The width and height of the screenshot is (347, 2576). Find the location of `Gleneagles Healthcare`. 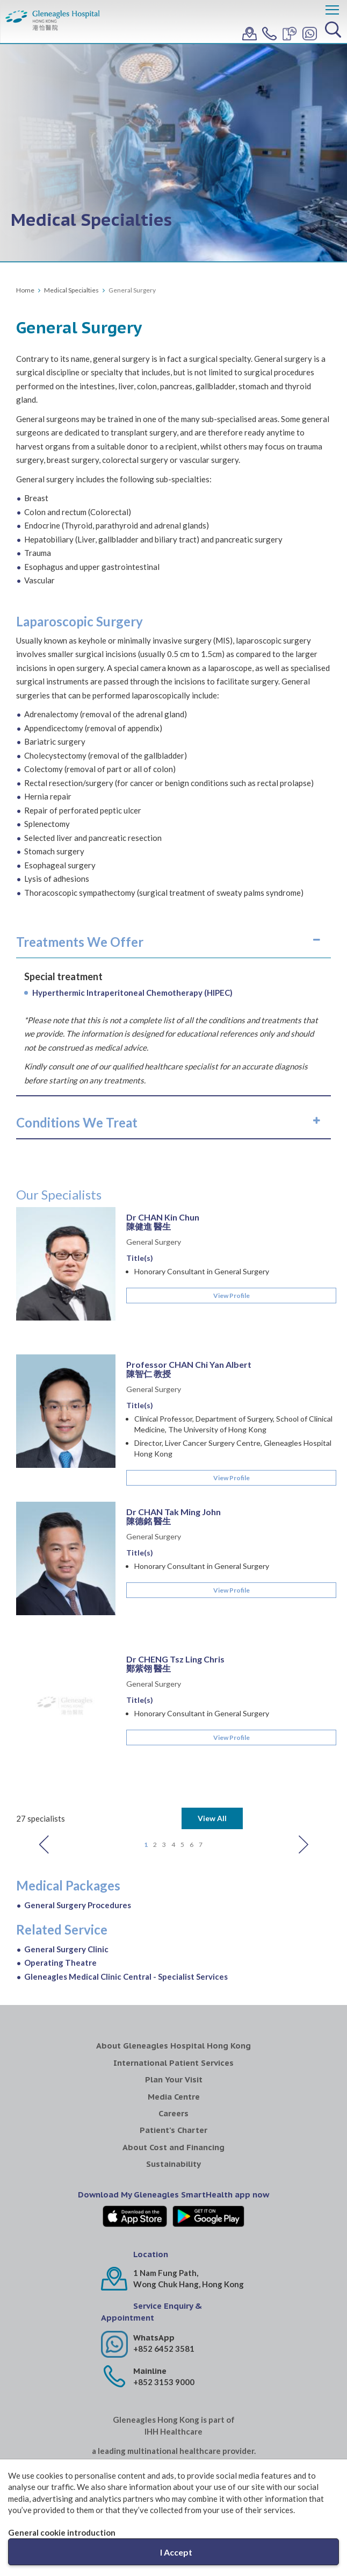

Gleneagles Healthcare is located at coordinates (50, 2444).